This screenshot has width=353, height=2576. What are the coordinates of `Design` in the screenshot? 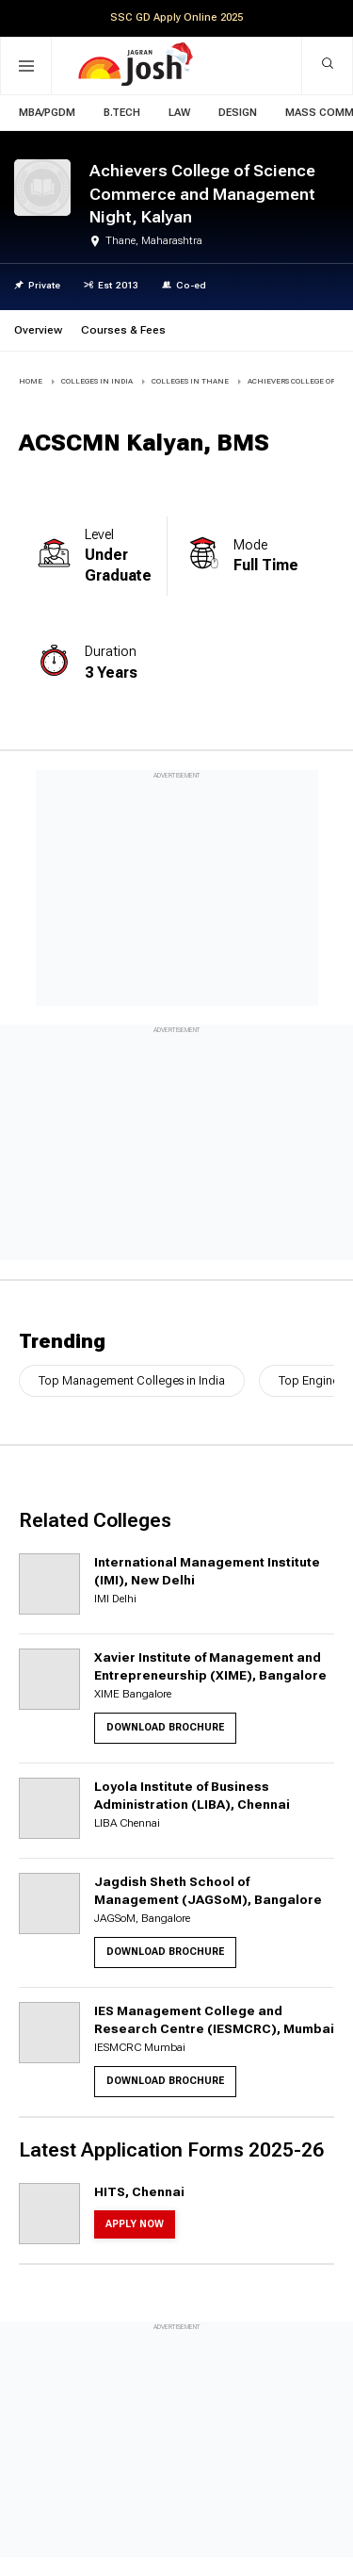 It's located at (237, 113).